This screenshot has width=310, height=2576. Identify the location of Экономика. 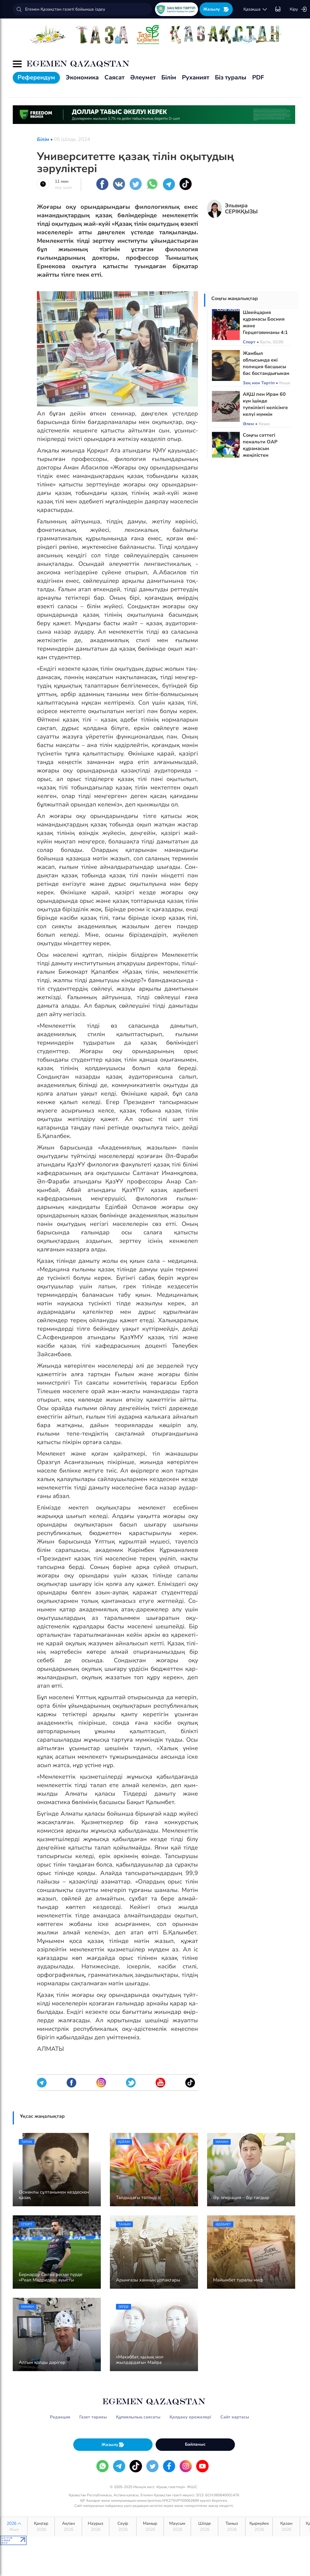
(82, 77).